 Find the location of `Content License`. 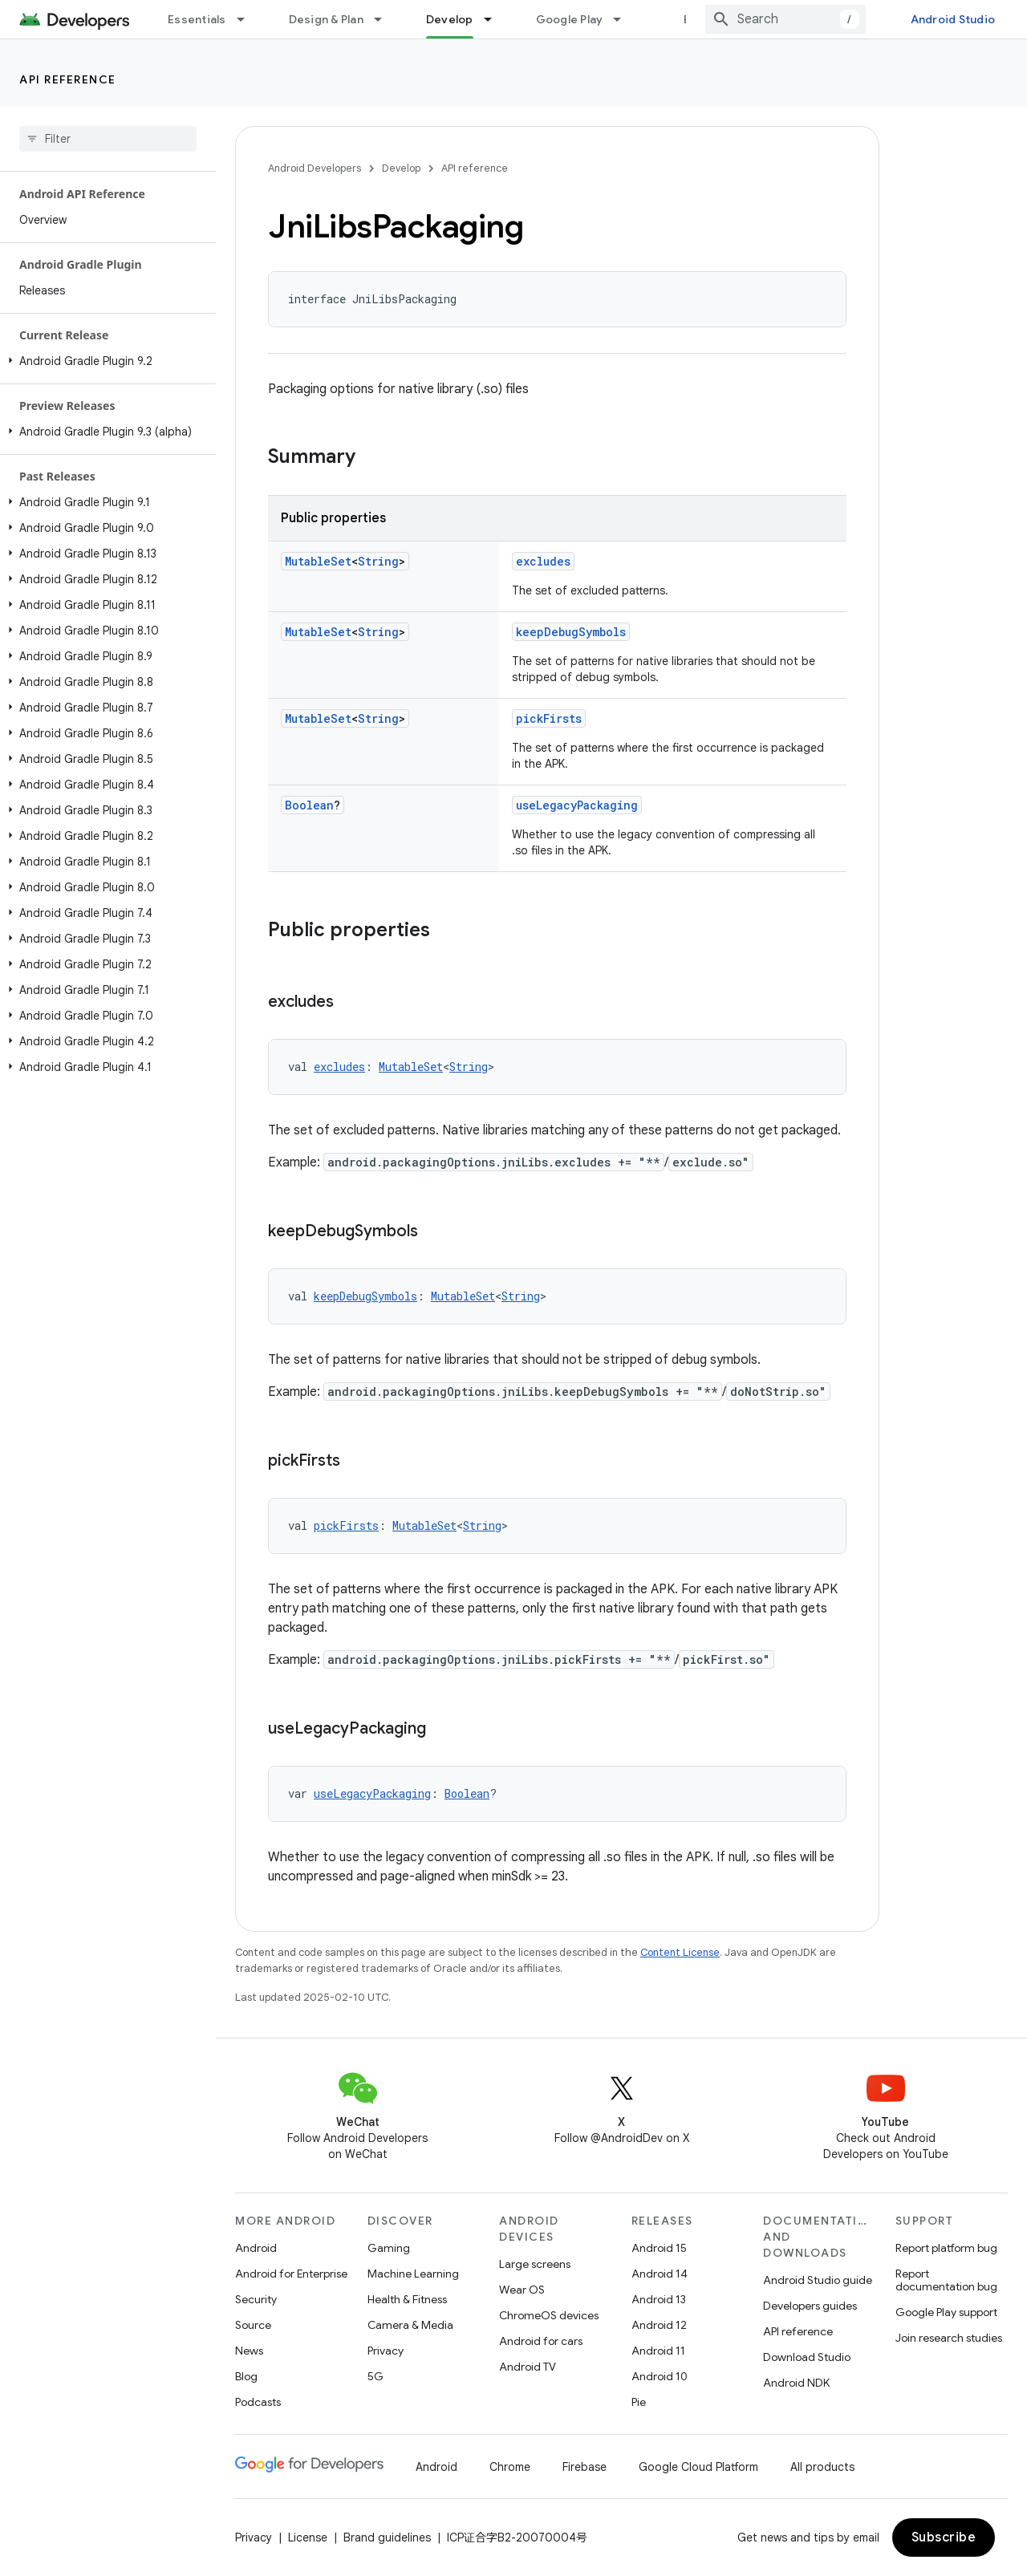

Content License is located at coordinates (680, 1952).